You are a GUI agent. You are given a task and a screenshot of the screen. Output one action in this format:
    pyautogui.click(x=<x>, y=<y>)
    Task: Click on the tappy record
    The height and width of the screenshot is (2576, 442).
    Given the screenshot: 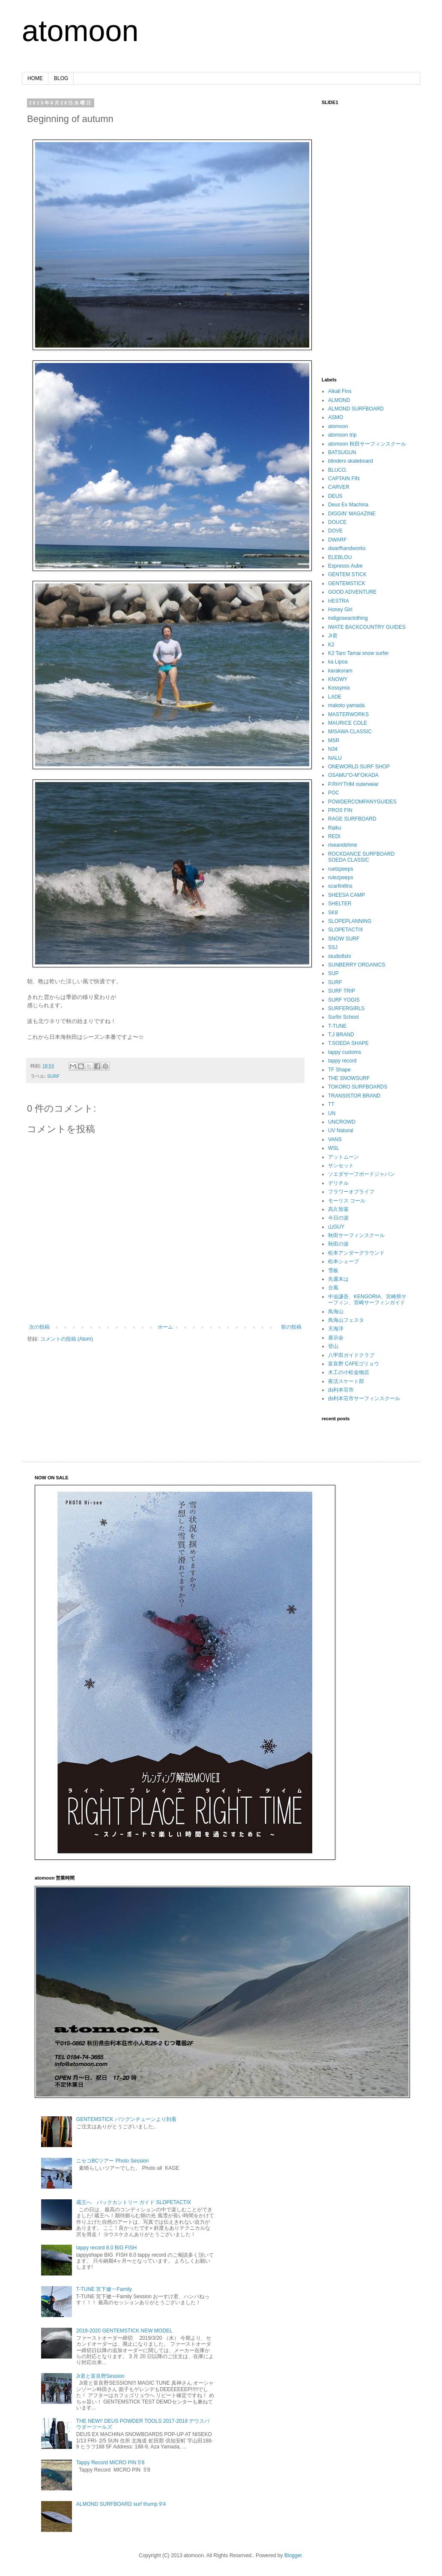 What is the action you would take?
    pyautogui.click(x=342, y=1061)
    